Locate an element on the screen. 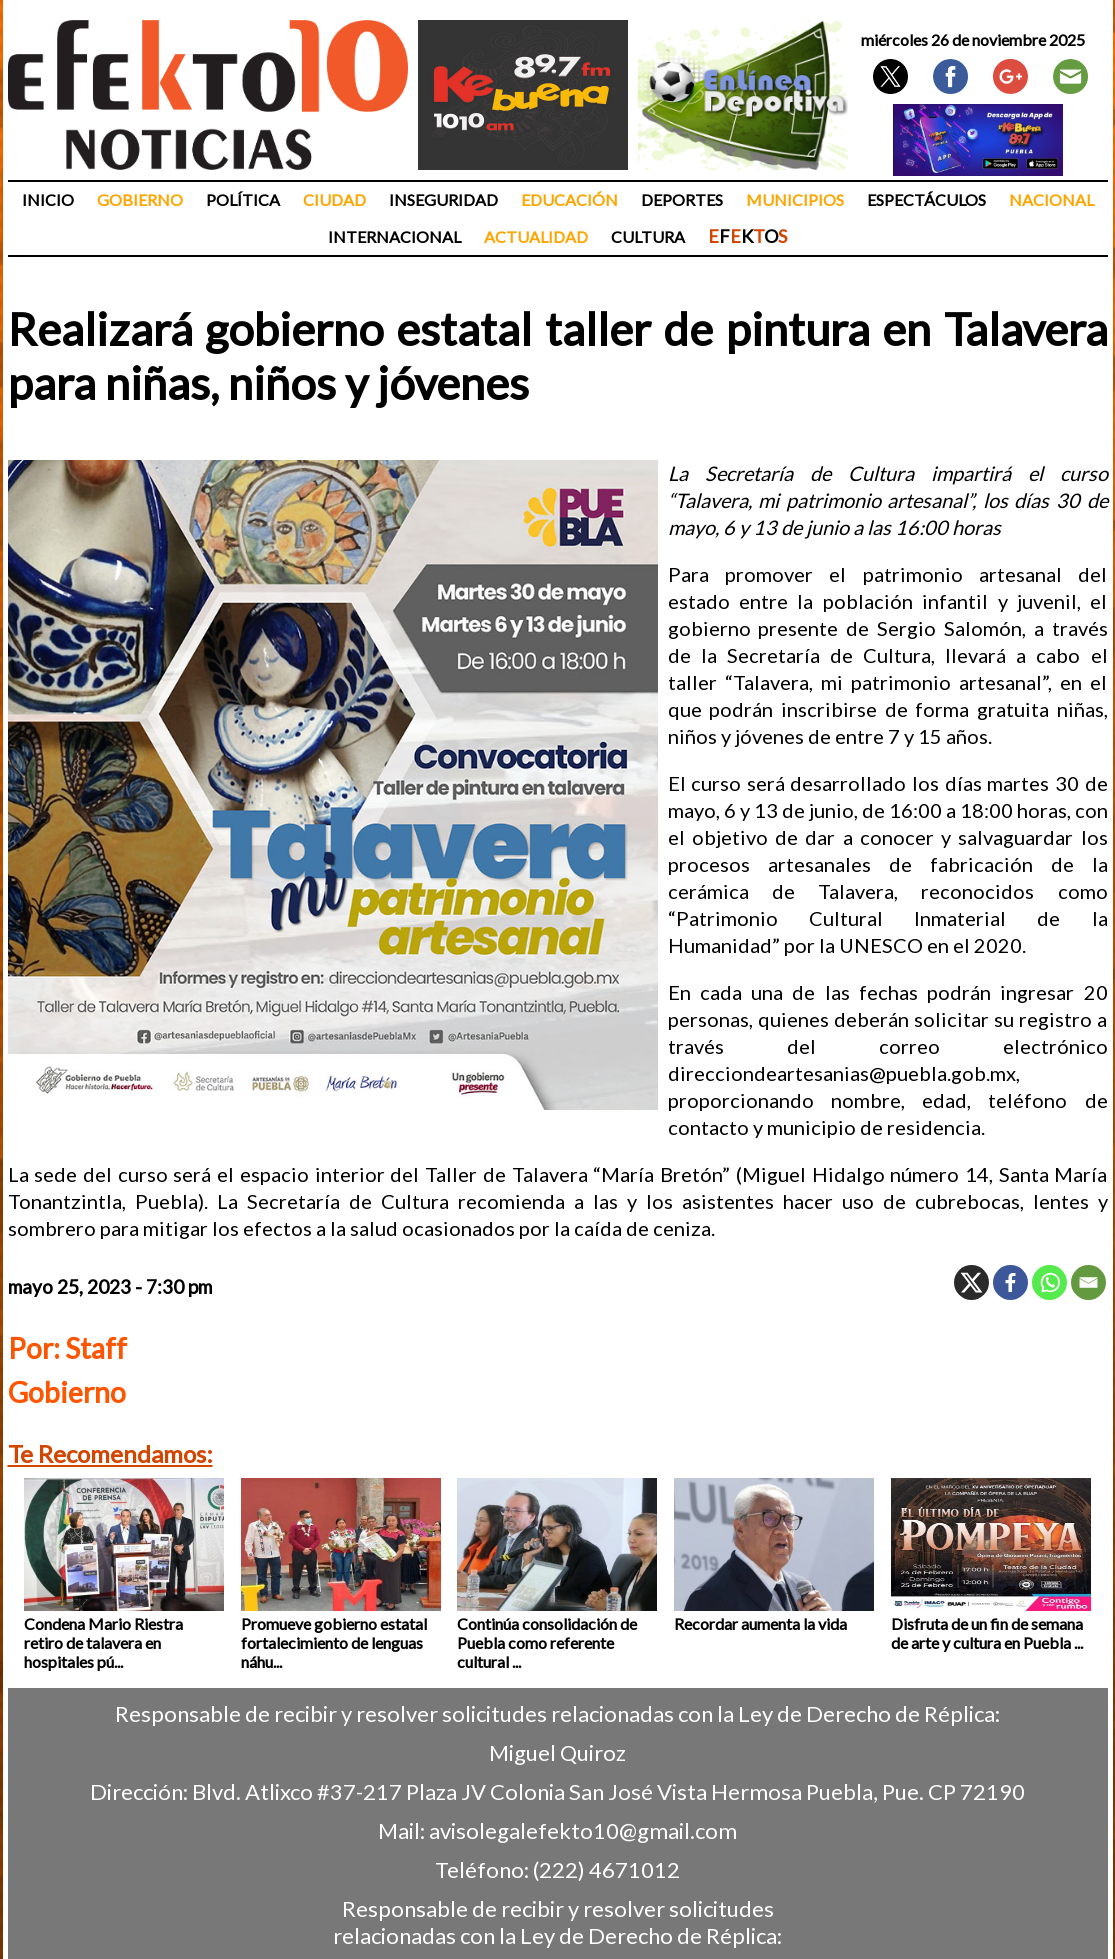  Inseguridad is located at coordinates (443, 199).